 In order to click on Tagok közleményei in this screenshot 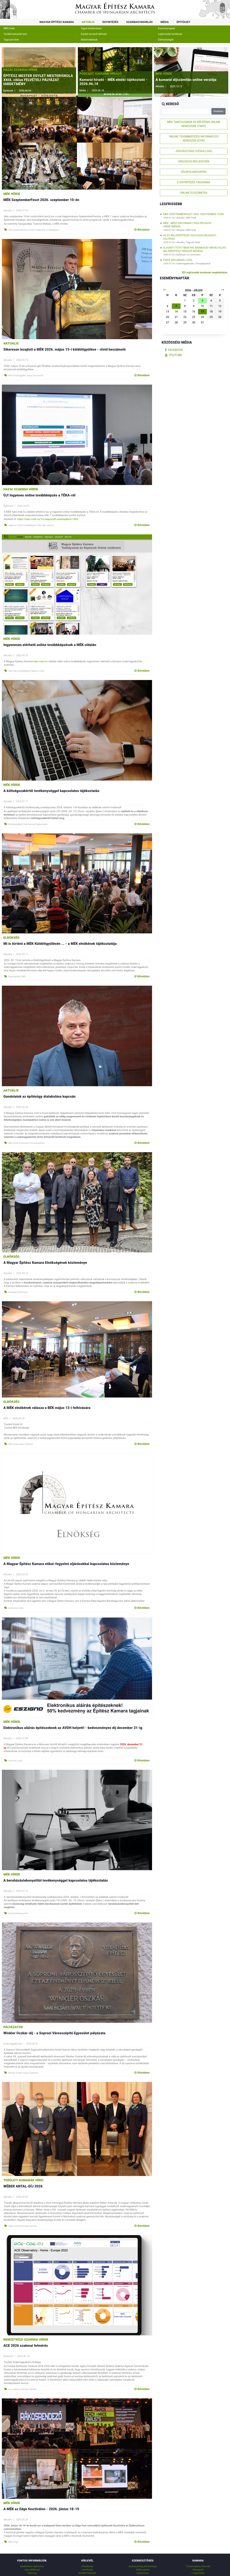, I will do `click(91, 28)`.